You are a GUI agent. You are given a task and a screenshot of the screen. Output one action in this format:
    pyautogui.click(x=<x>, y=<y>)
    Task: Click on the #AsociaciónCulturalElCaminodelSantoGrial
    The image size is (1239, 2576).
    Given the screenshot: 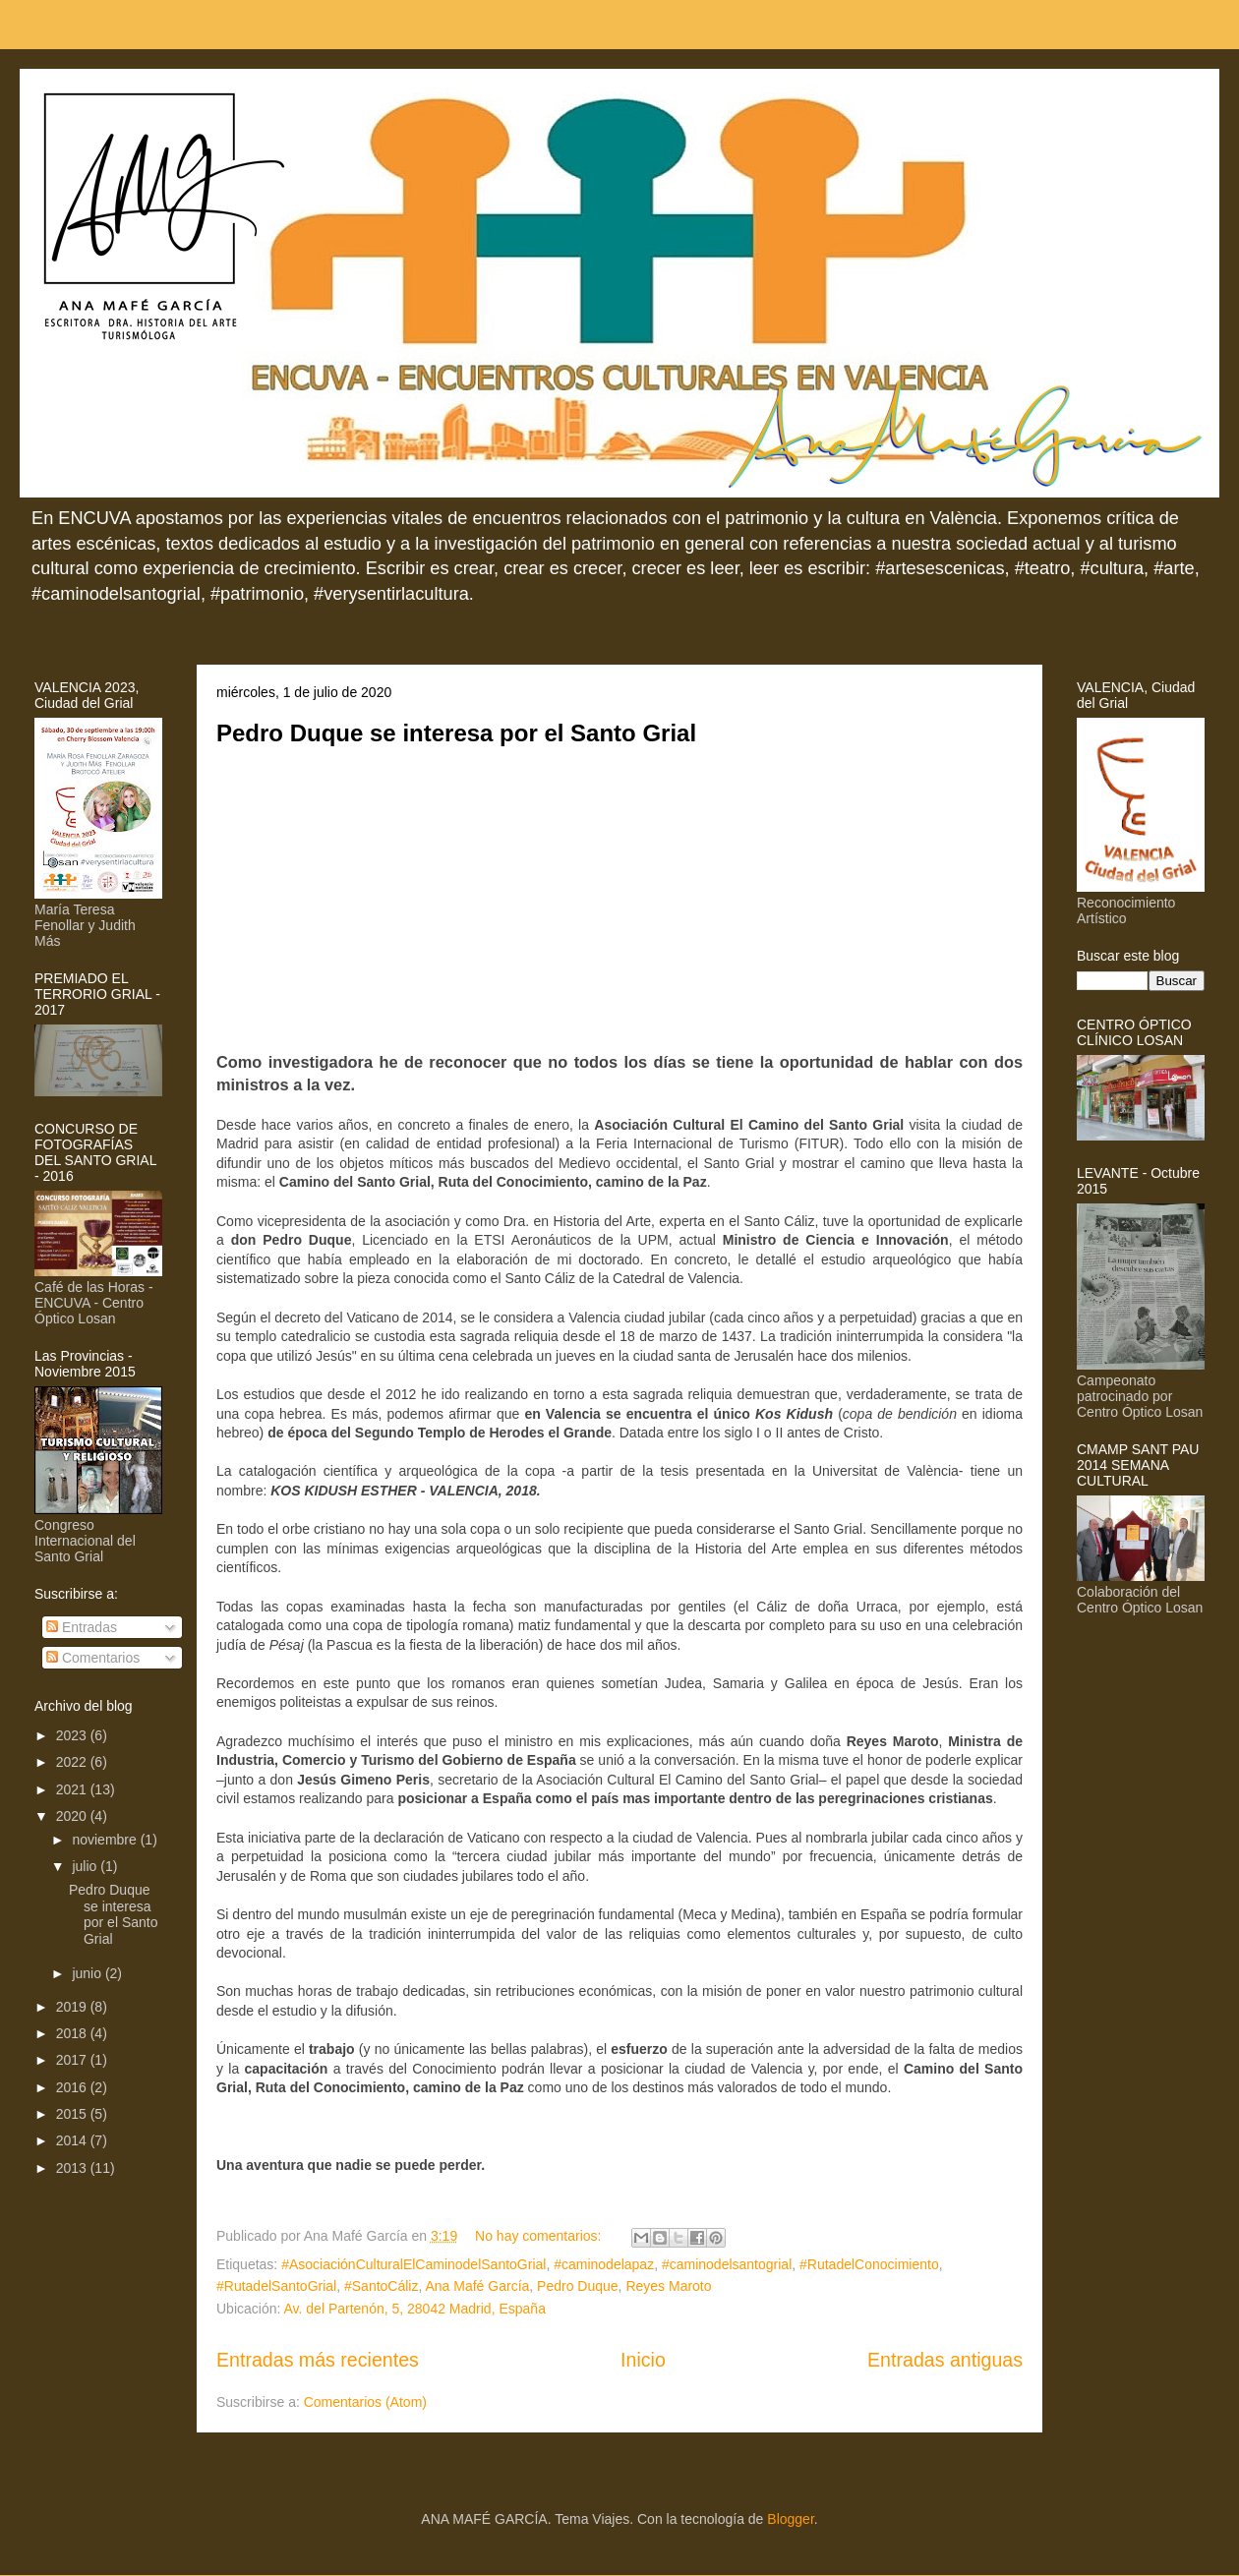 What is the action you would take?
    pyautogui.click(x=413, y=2264)
    